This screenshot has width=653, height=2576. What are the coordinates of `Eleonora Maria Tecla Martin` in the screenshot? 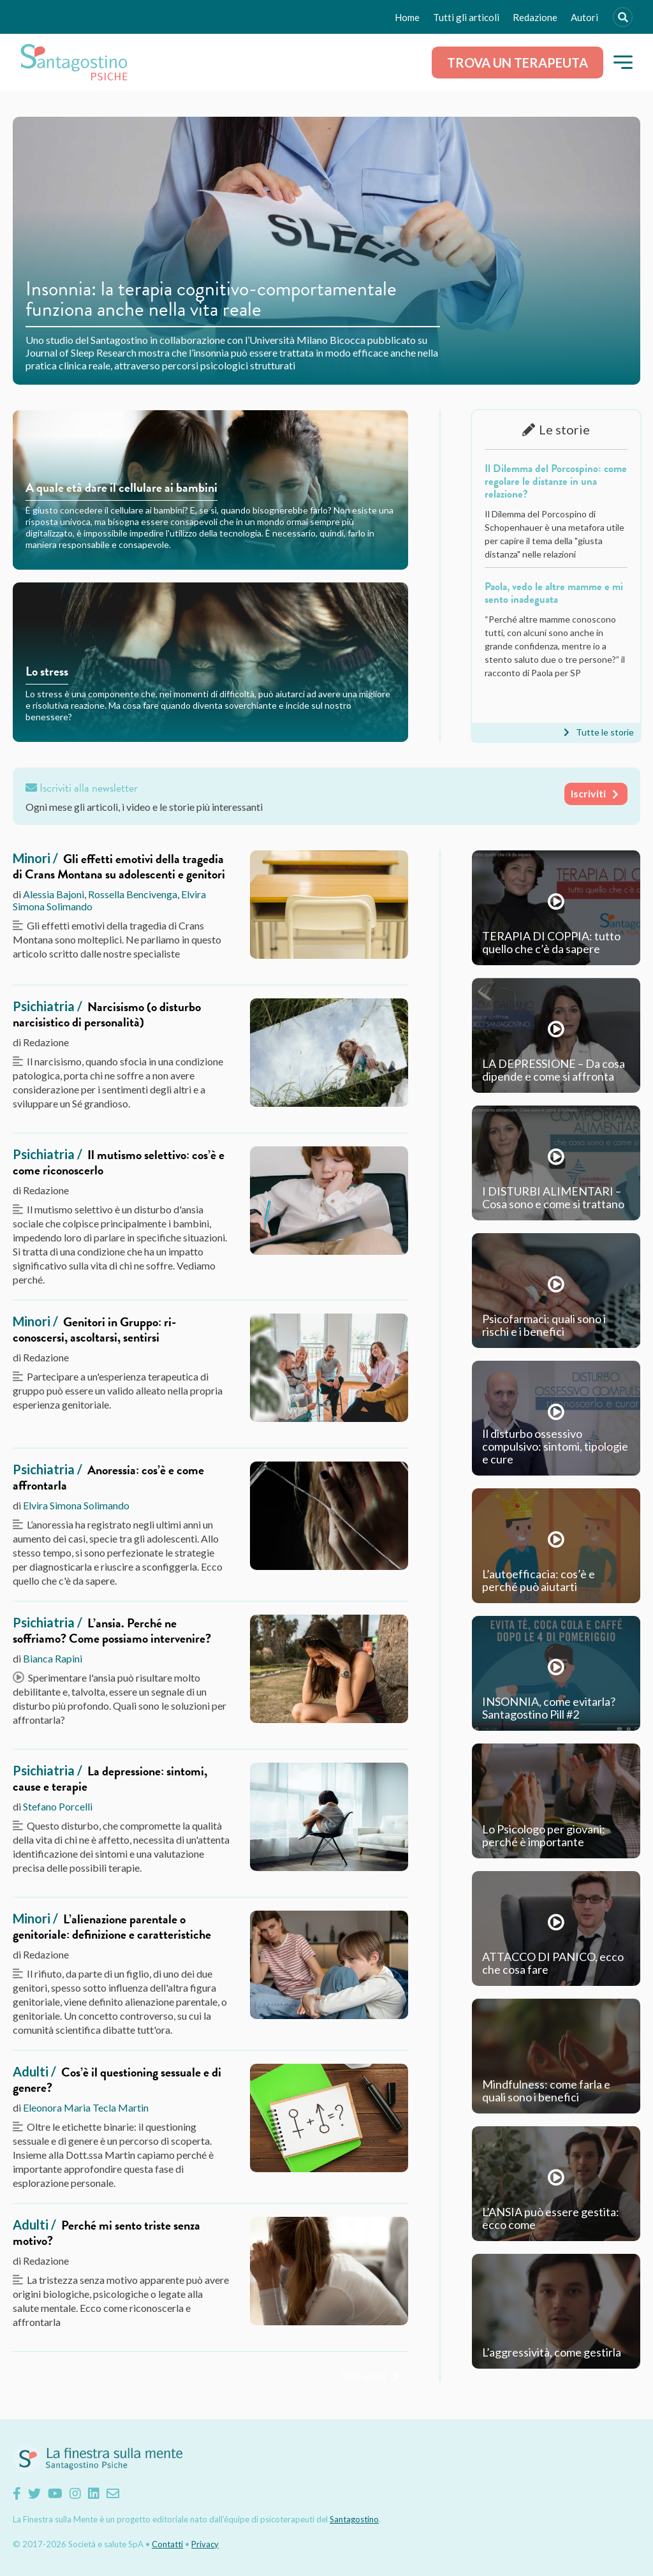 It's located at (86, 2107).